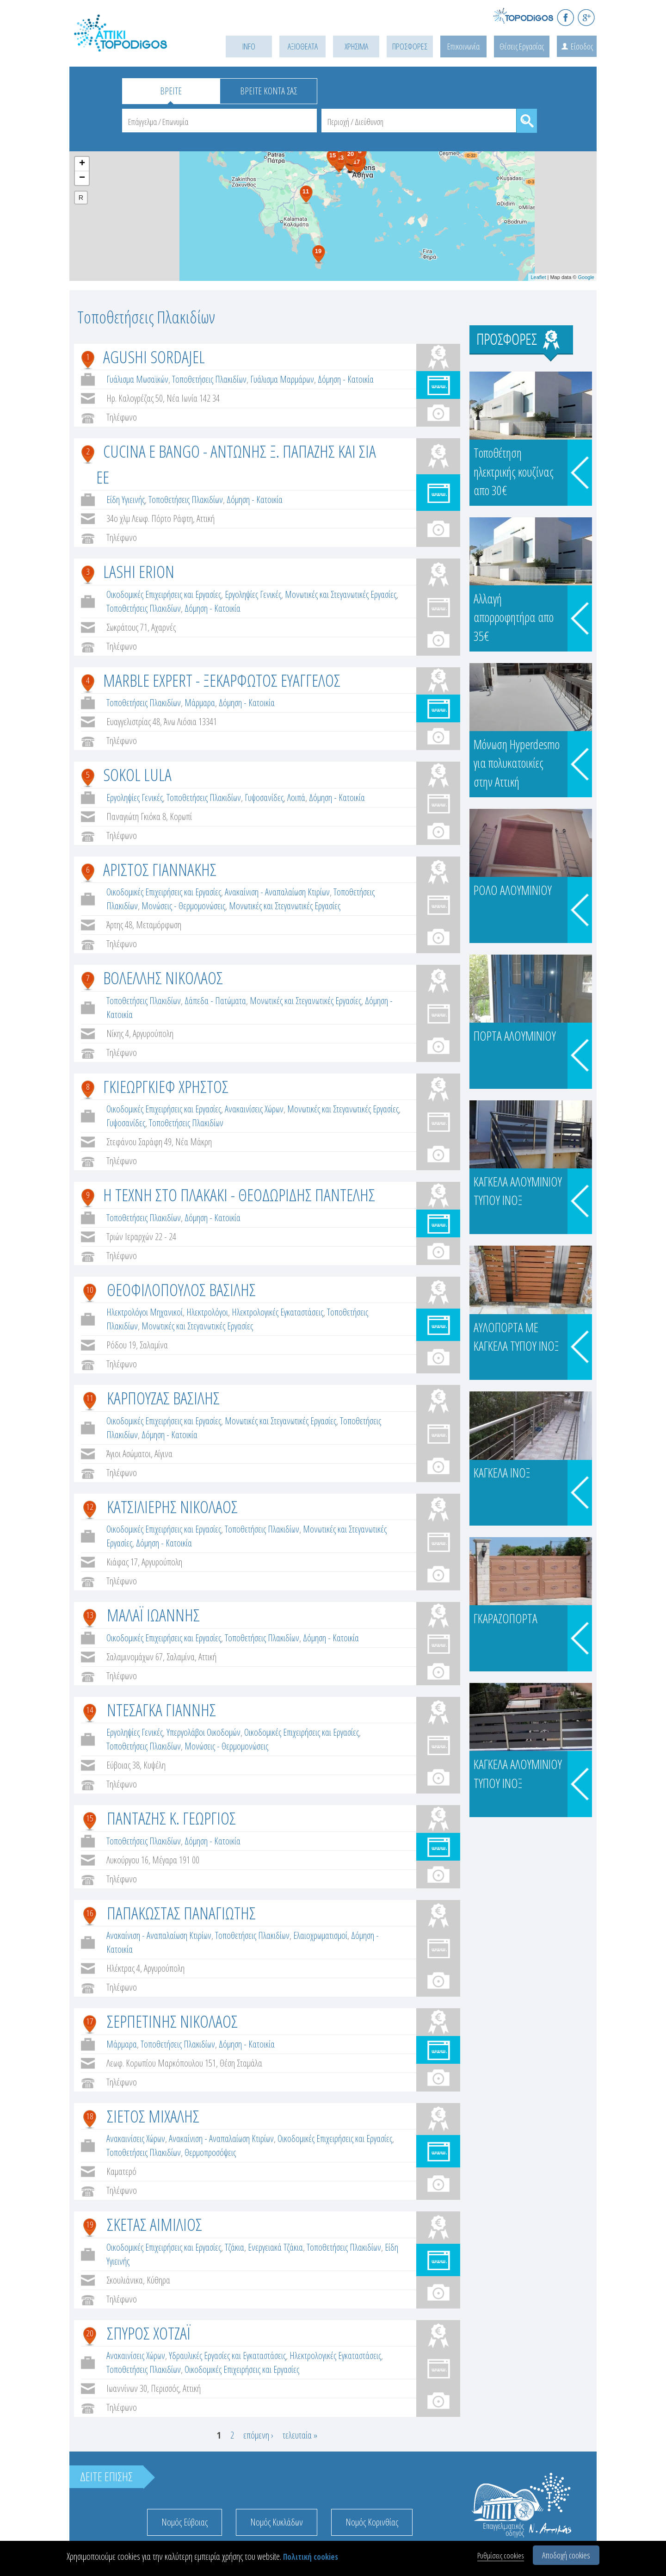 The width and height of the screenshot is (666, 2576). Describe the element at coordinates (89, 1913) in the screenshot. I see `16` at that location.